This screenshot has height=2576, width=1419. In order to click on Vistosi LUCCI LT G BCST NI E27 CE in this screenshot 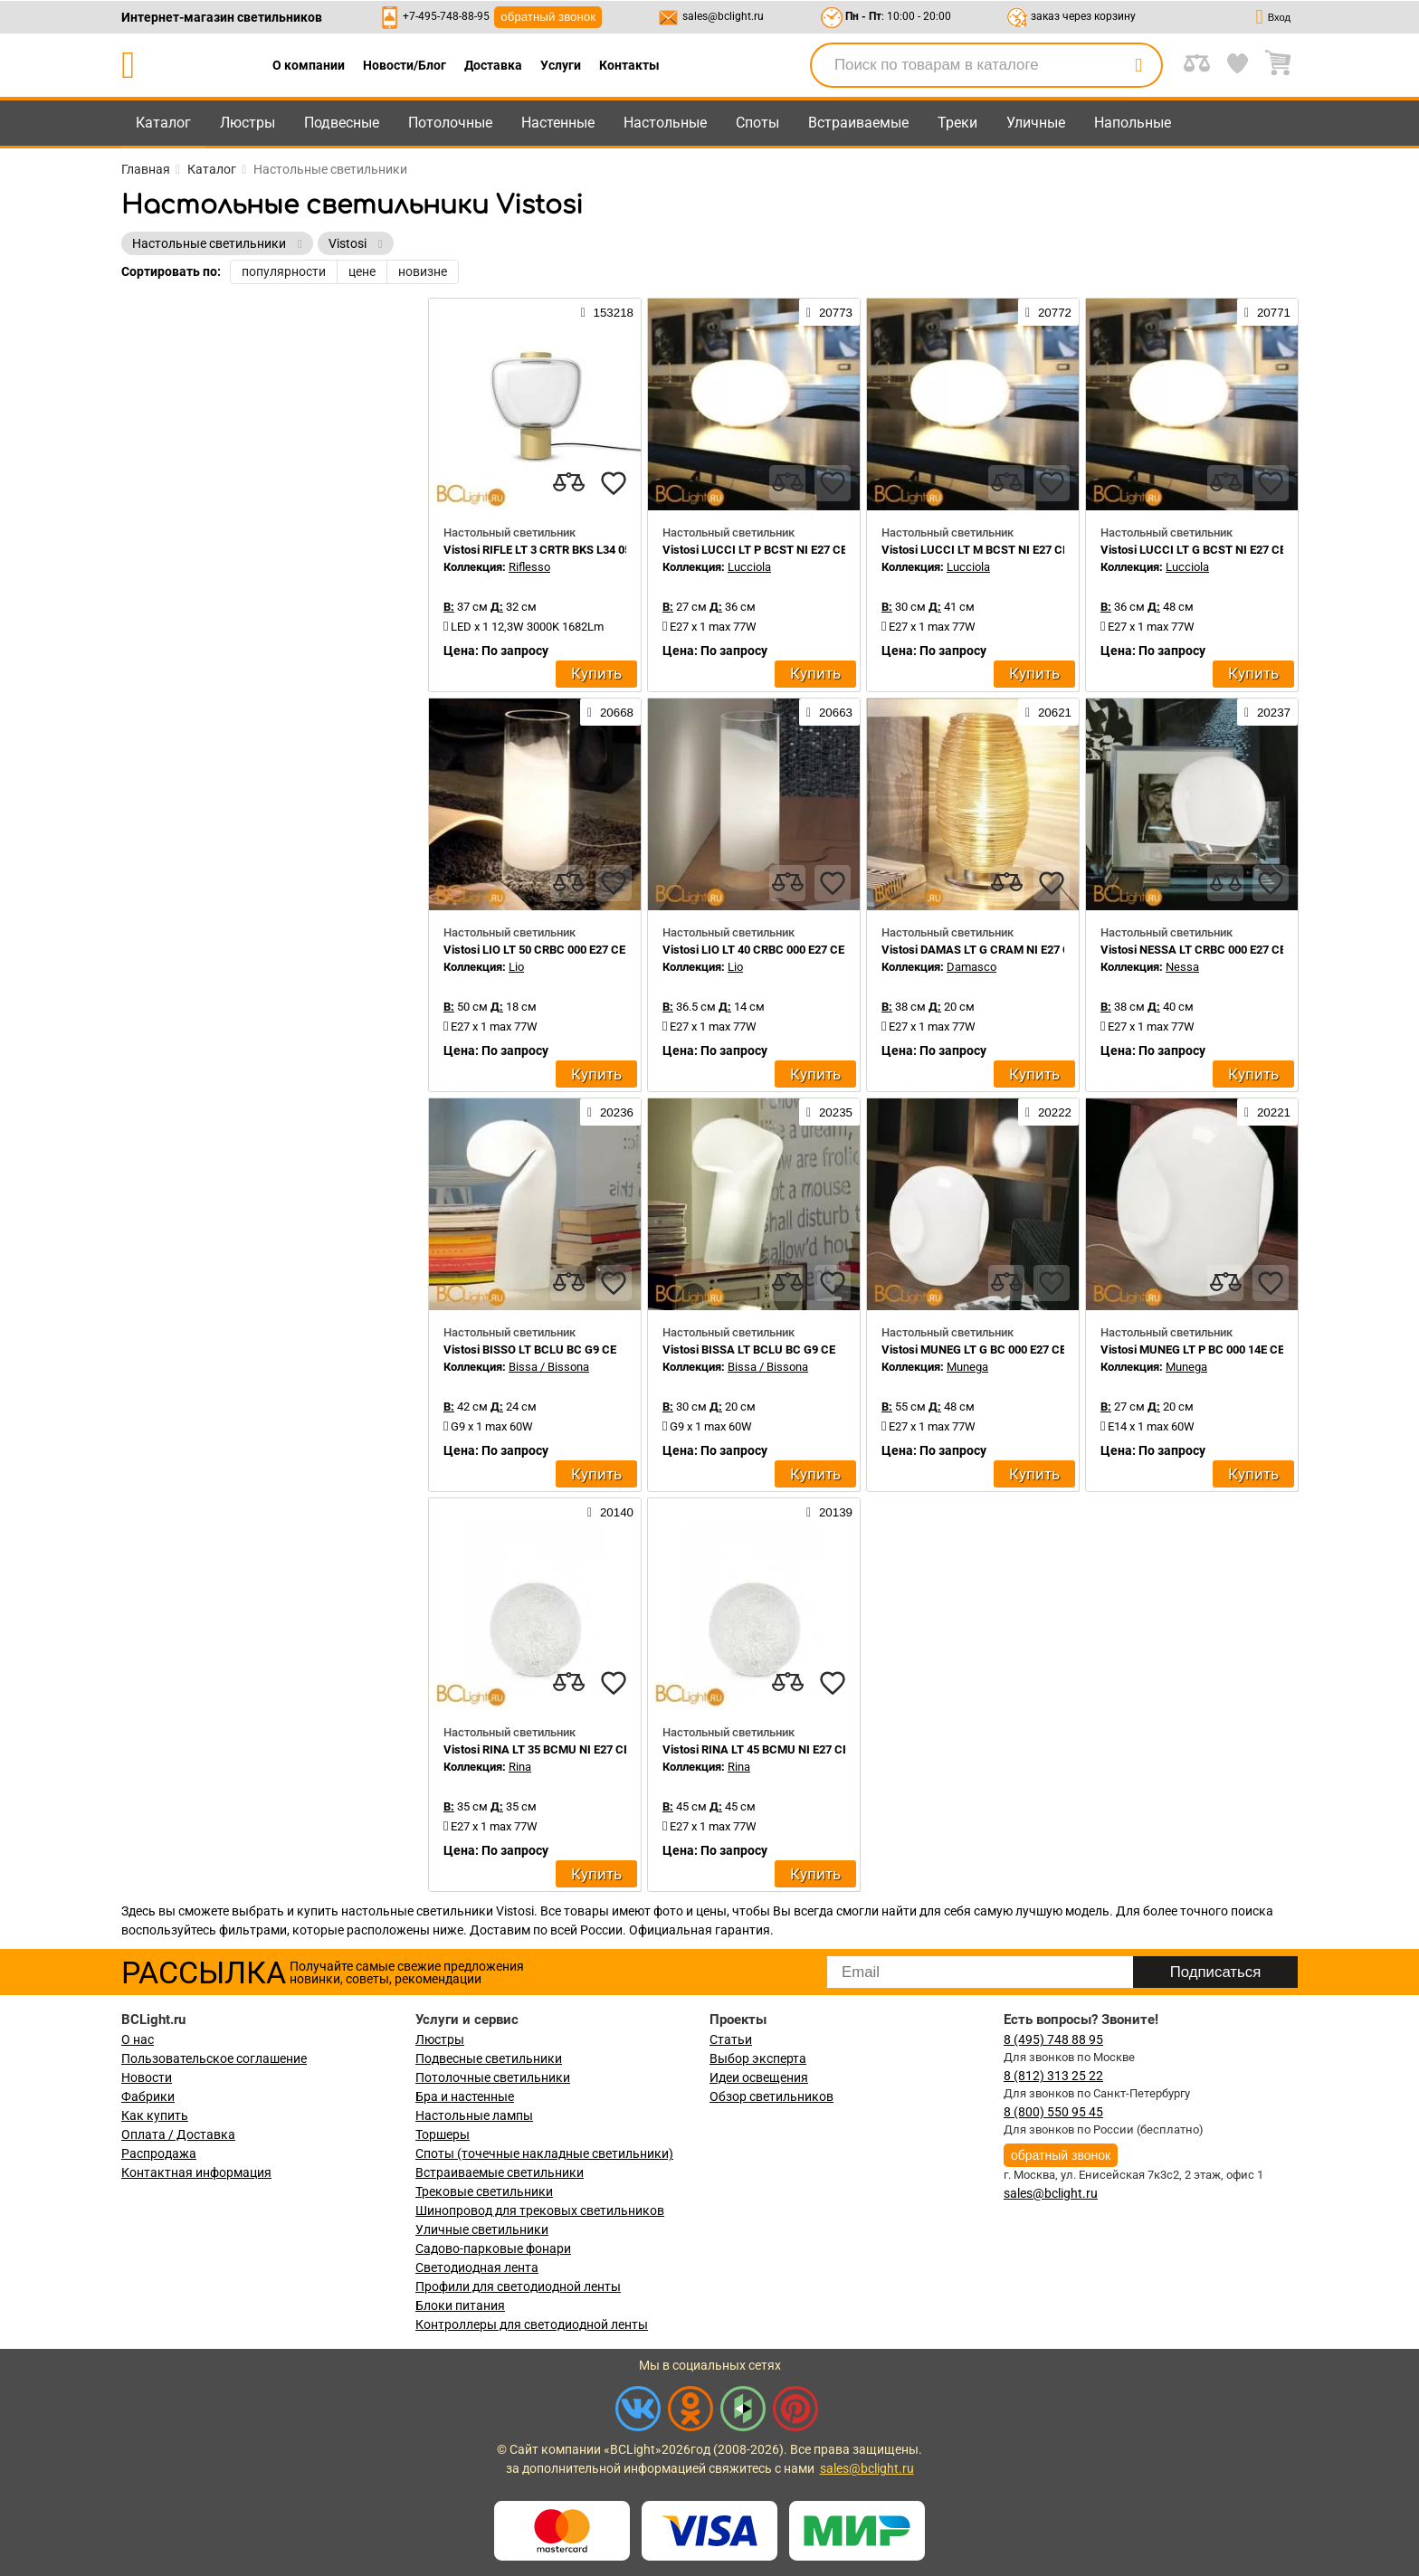, I will do `click(1193, 549)`.